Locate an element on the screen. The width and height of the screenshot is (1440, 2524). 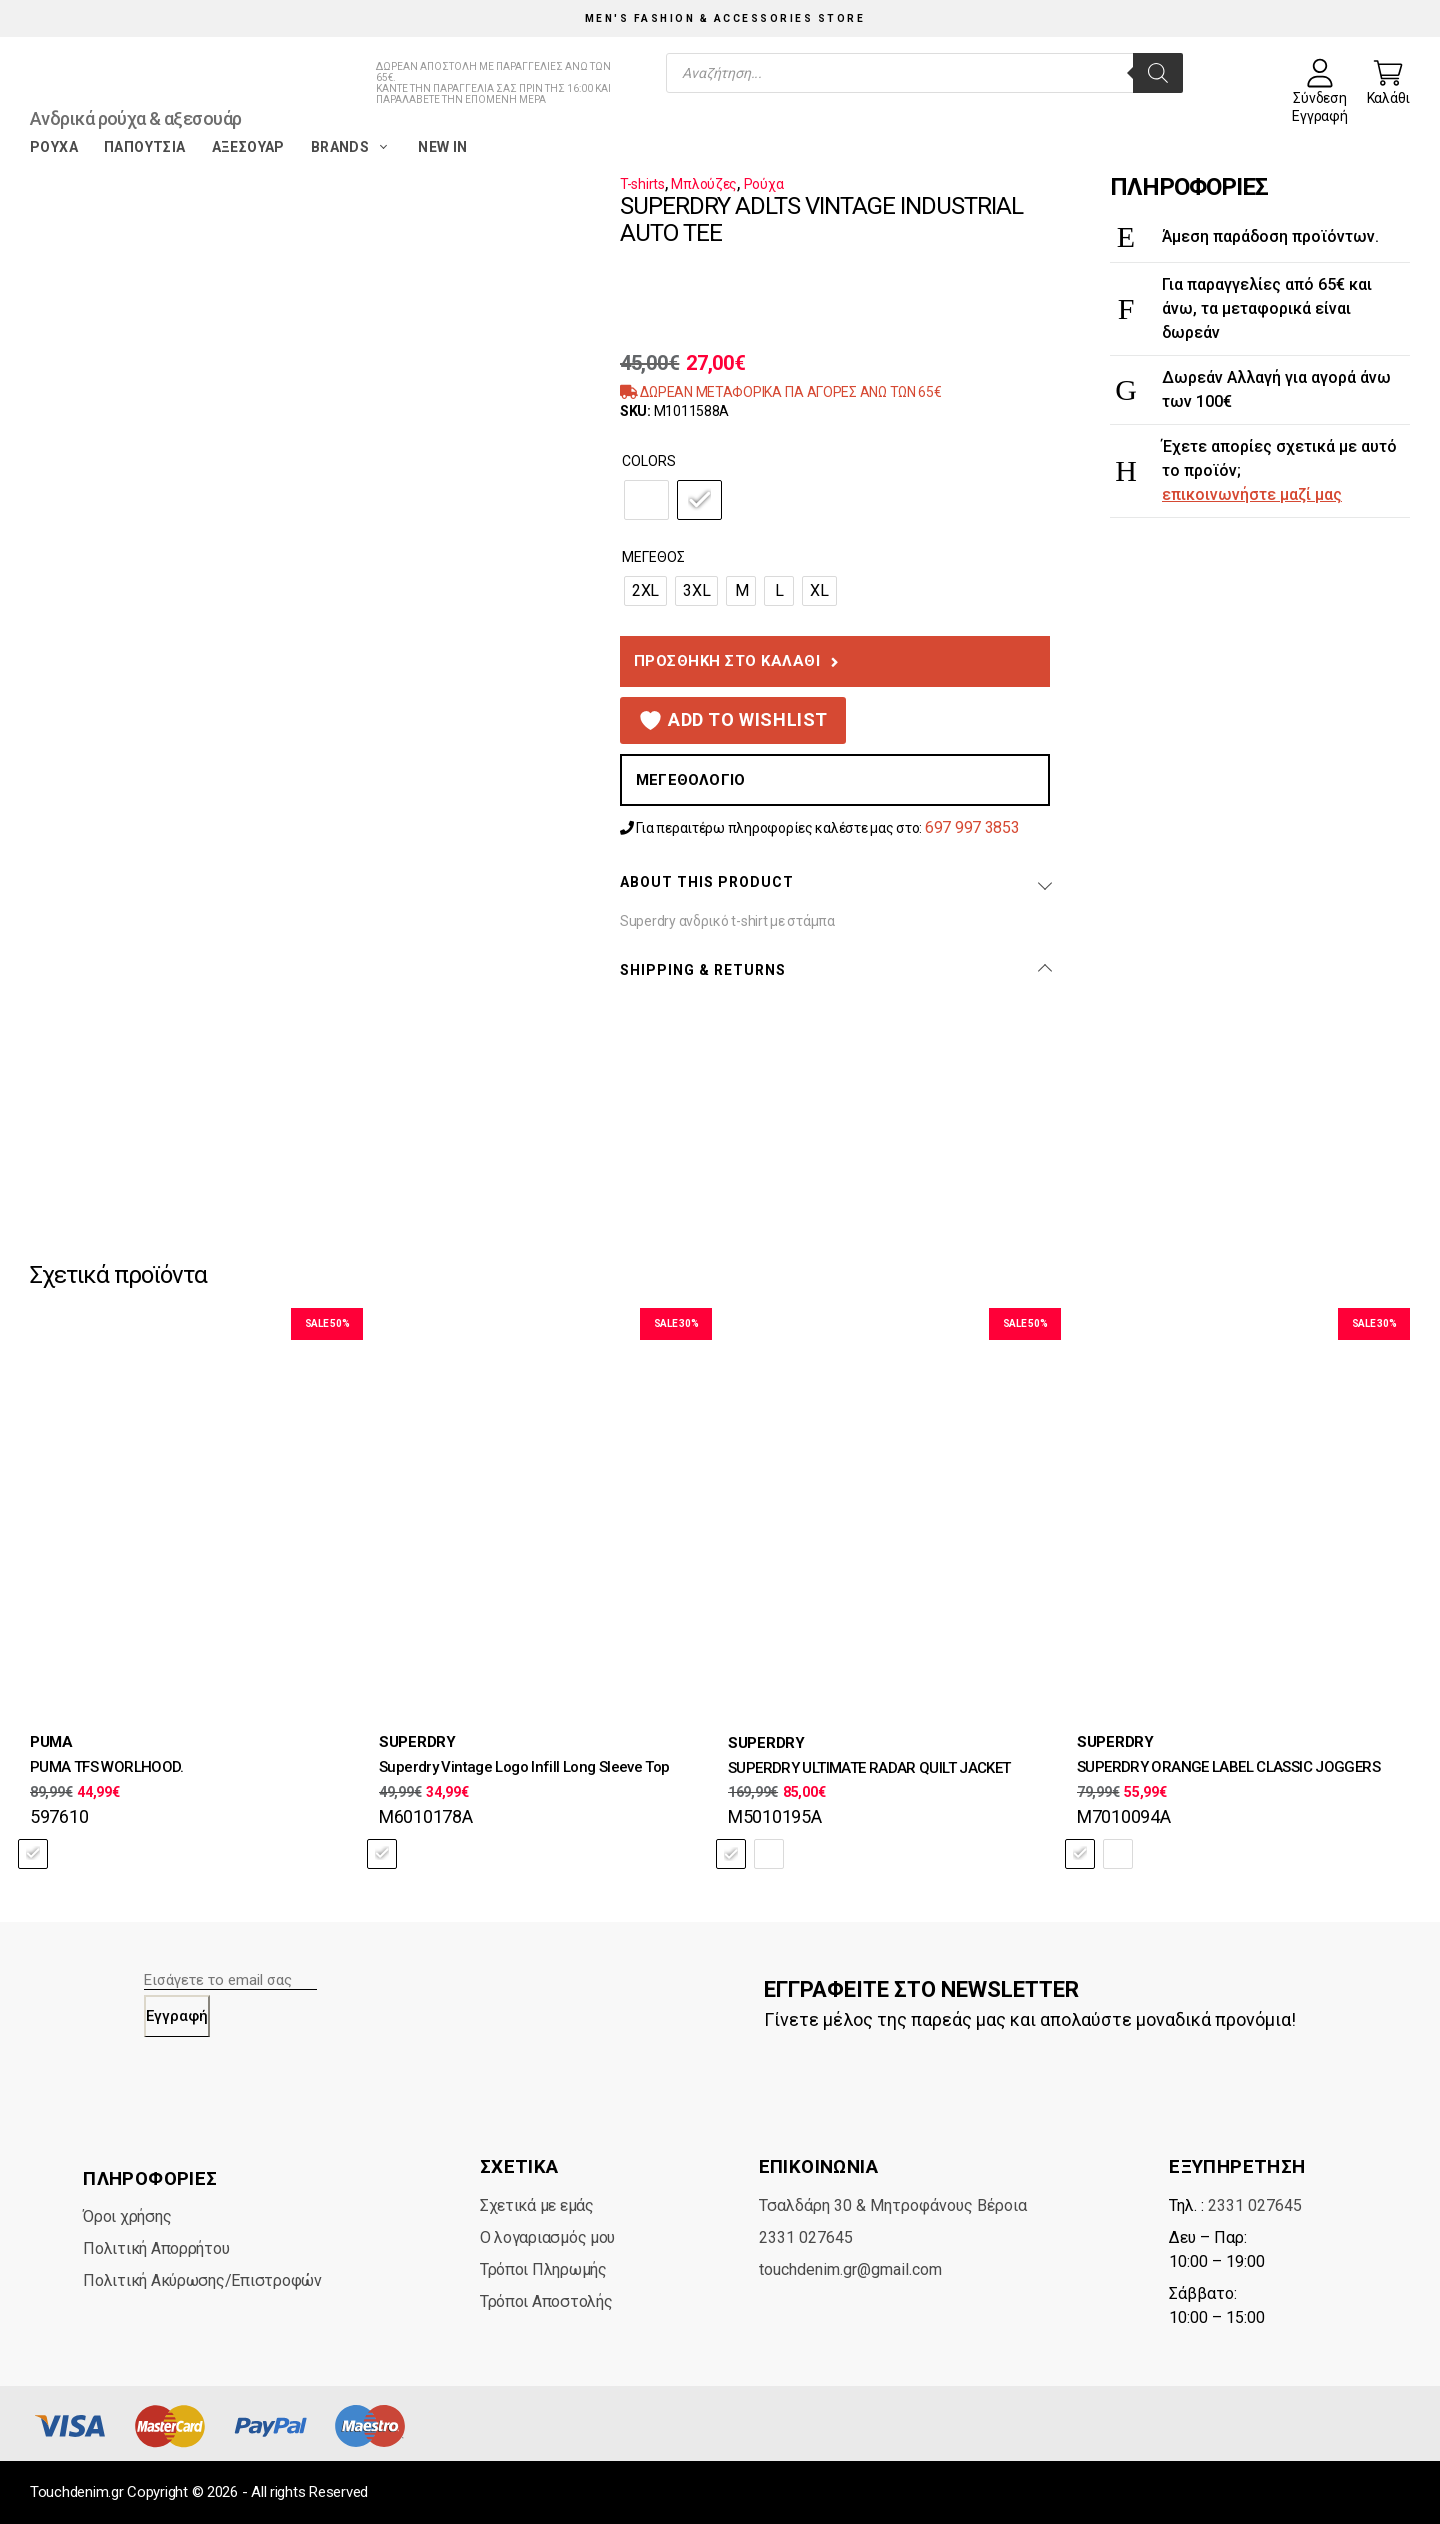
Πολιτική Ακύρωσης/Επιστροφών is located at coordinates (202, 2280).